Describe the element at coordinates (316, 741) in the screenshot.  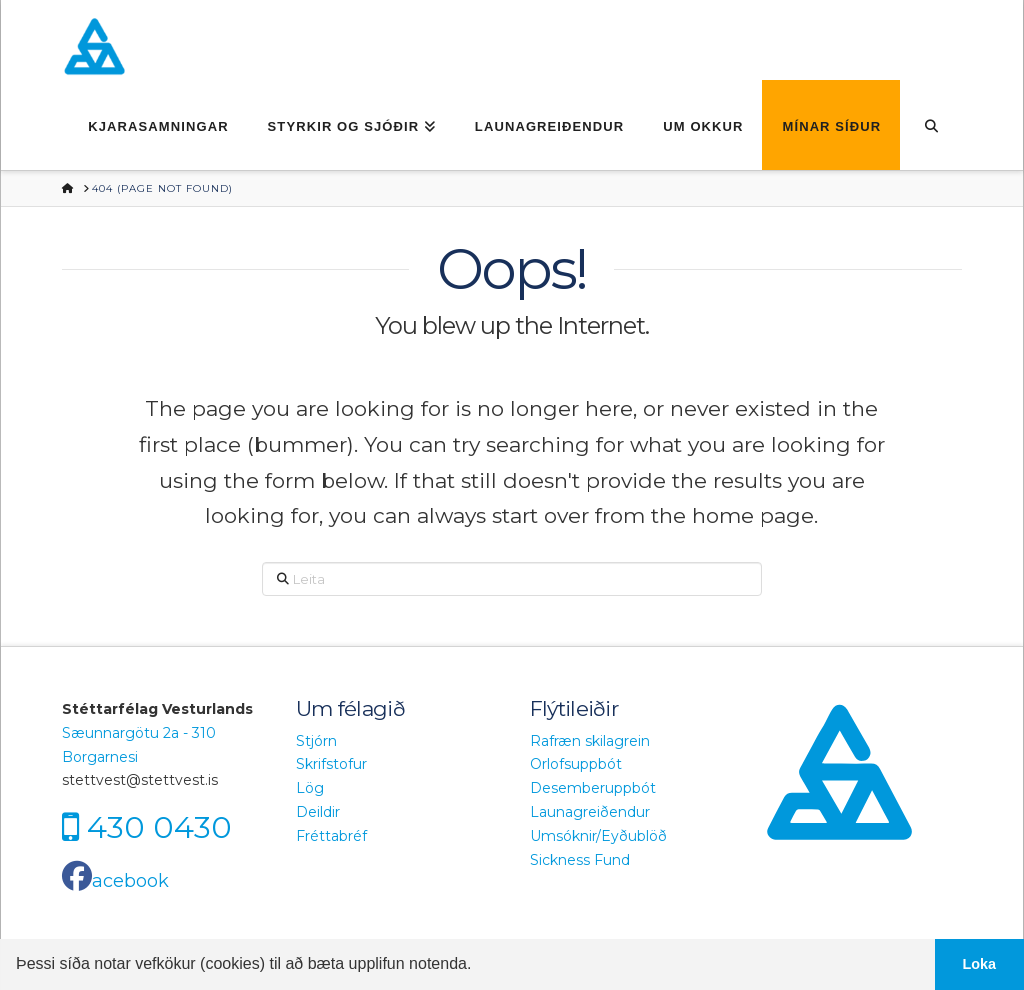
I see `Stjórn` at that location.